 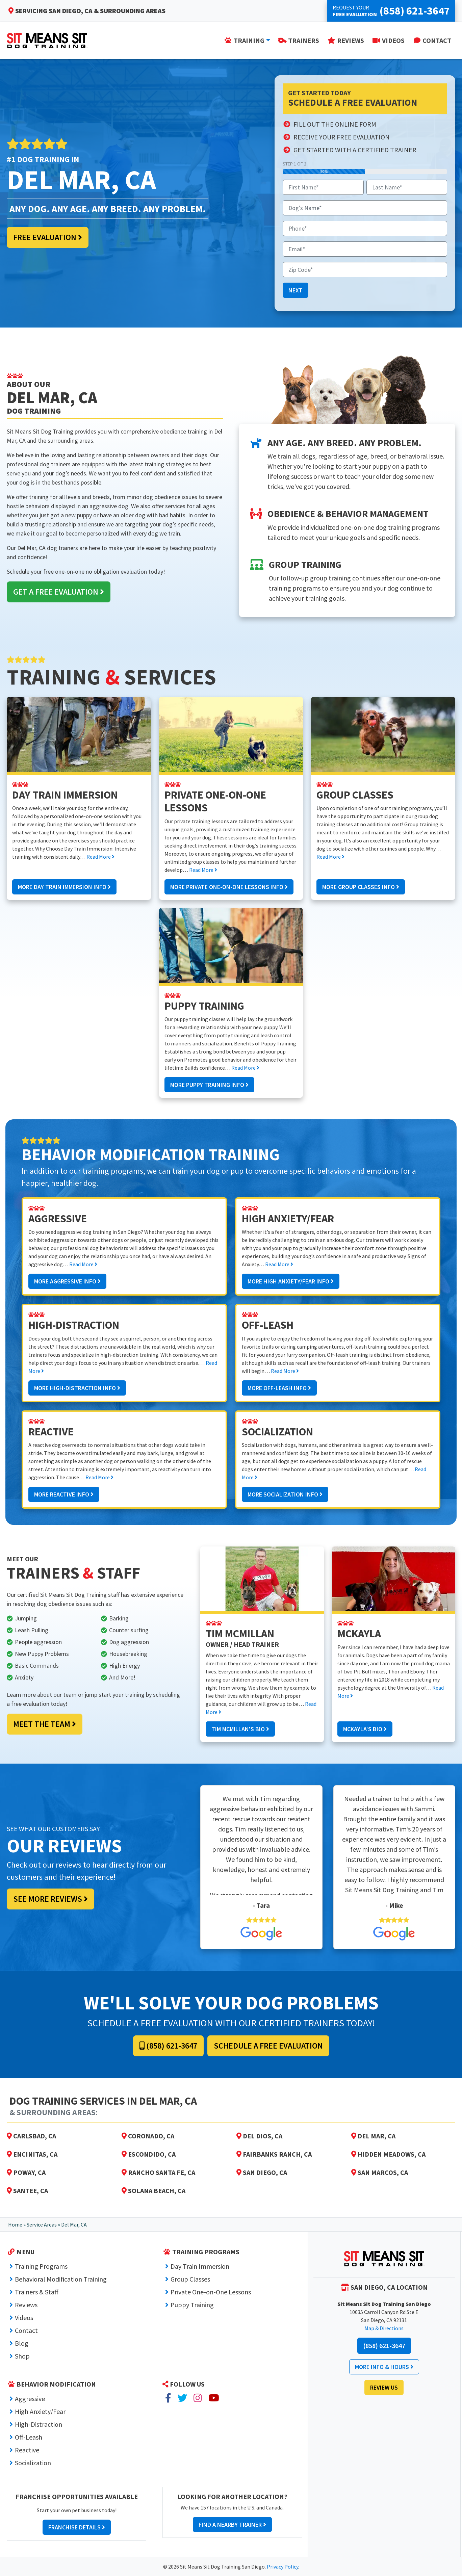 I want to click on Aggressive, so click(x=30, y=2398).